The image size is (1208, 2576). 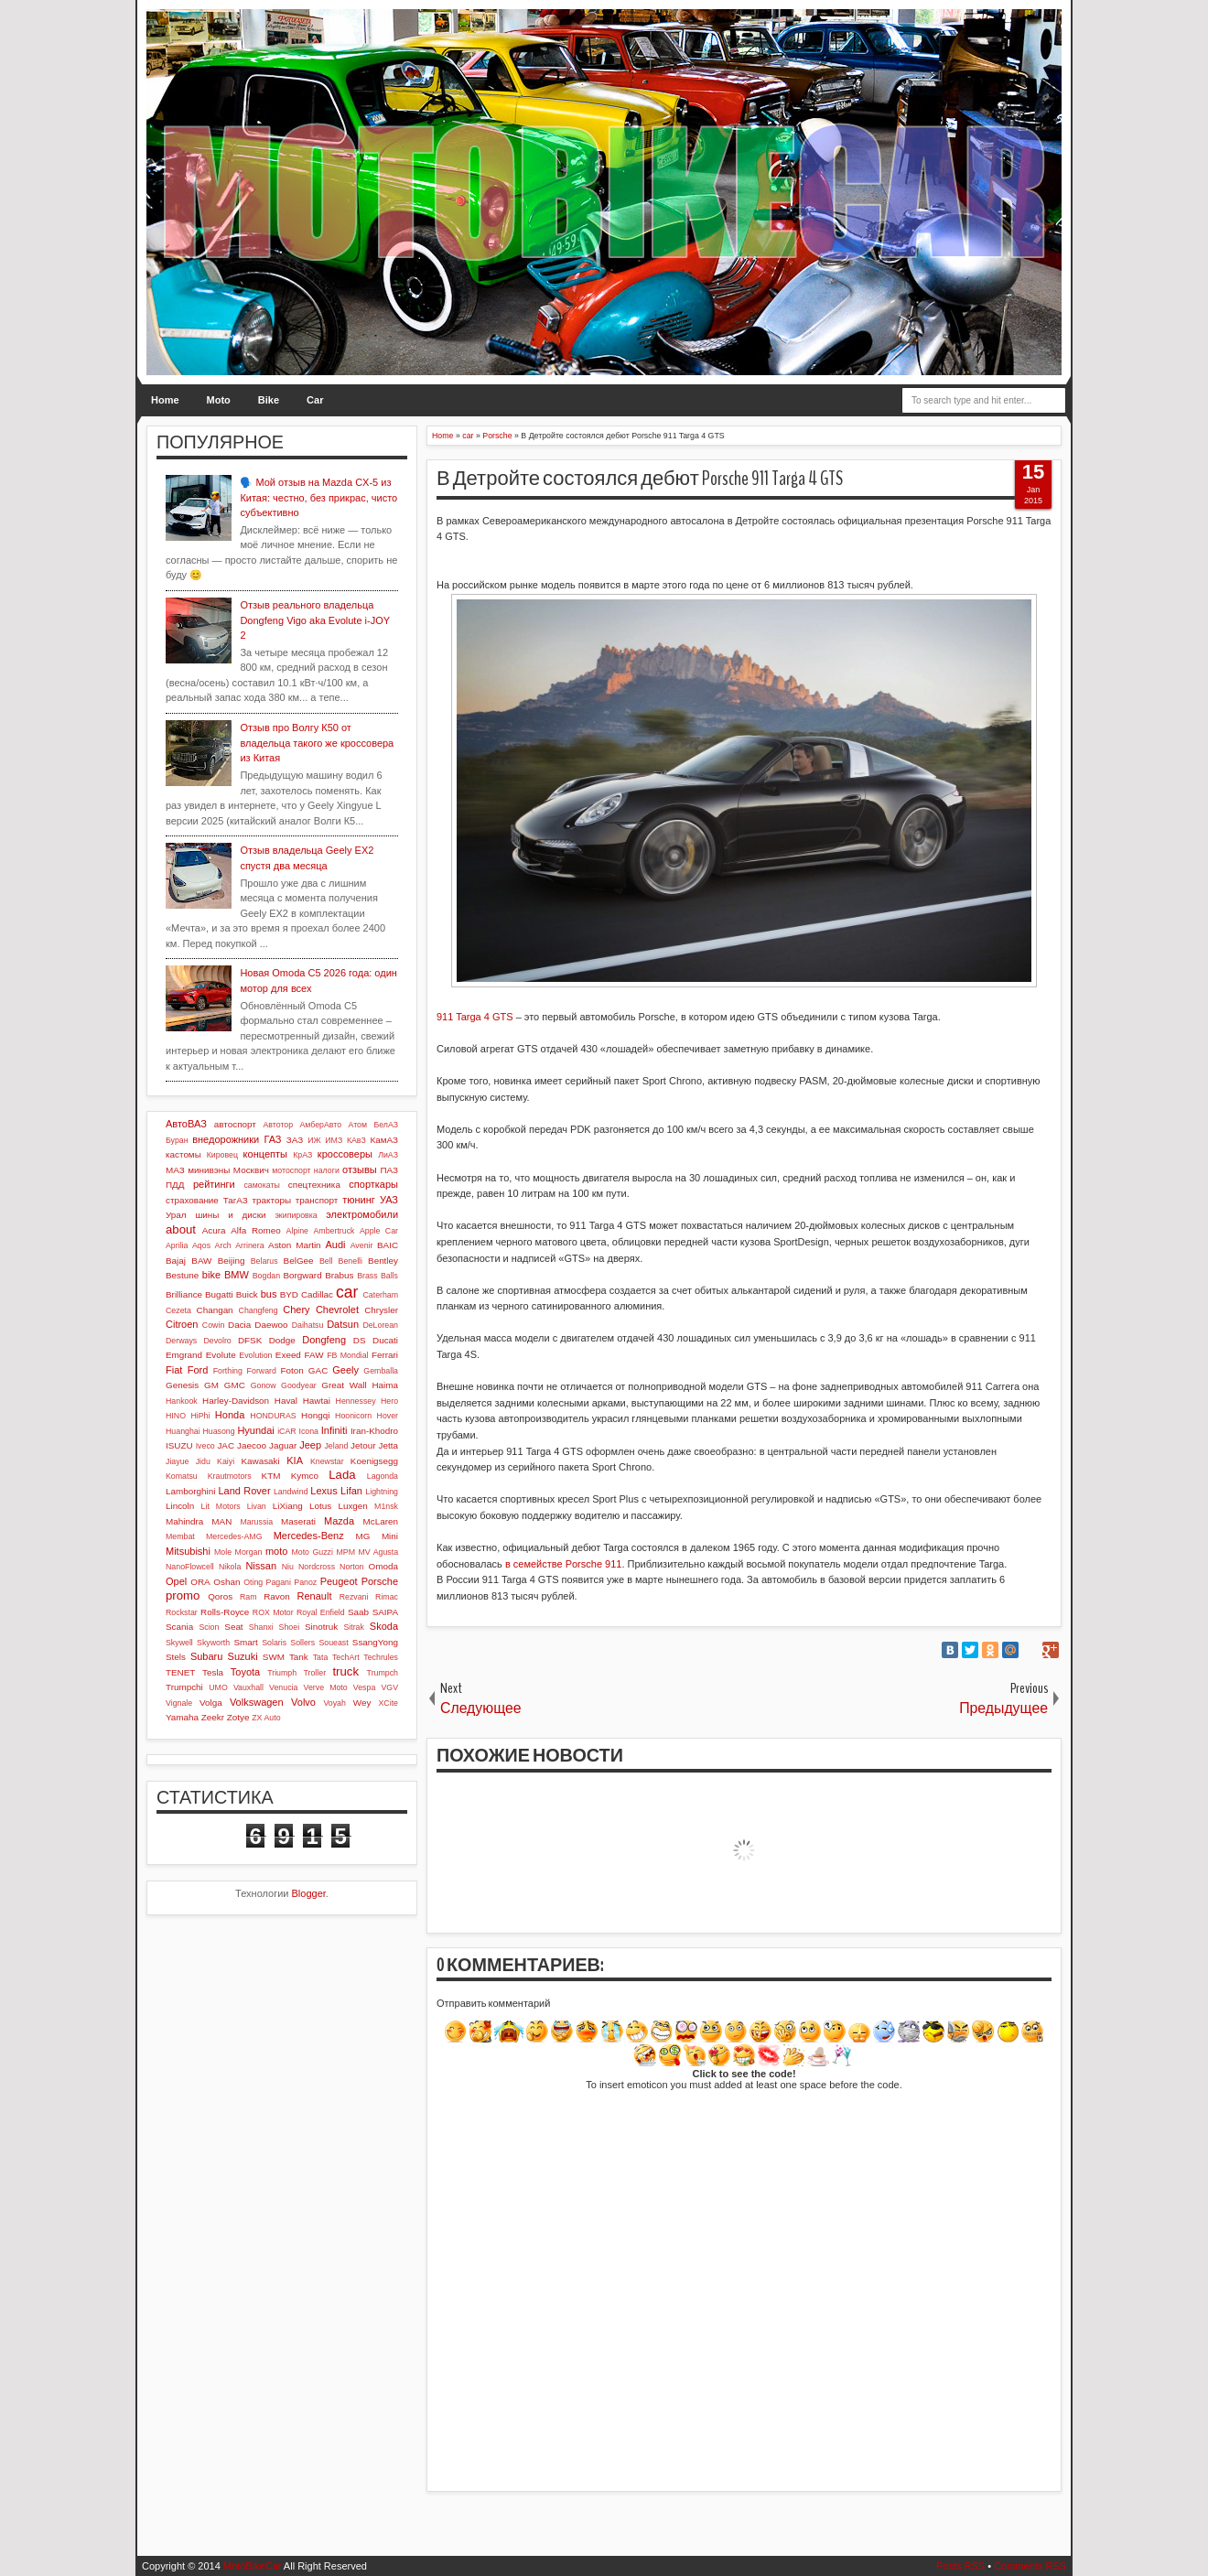 I want to click on Zotye, so click(x=238, y=1717).